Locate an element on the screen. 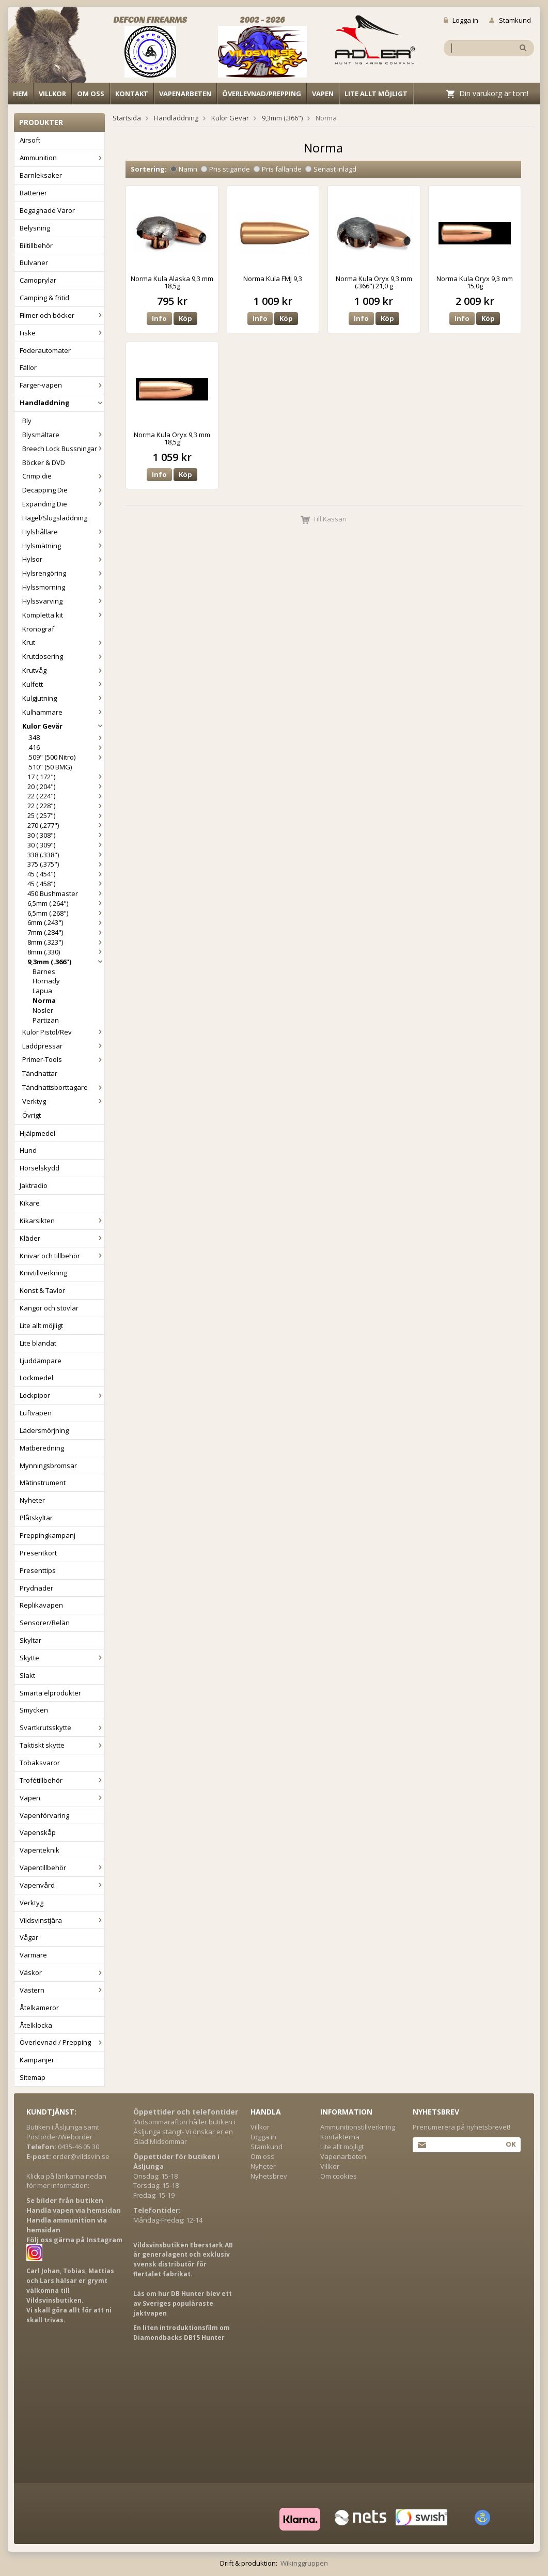  Partizan is located at coordinates (46, 1020).